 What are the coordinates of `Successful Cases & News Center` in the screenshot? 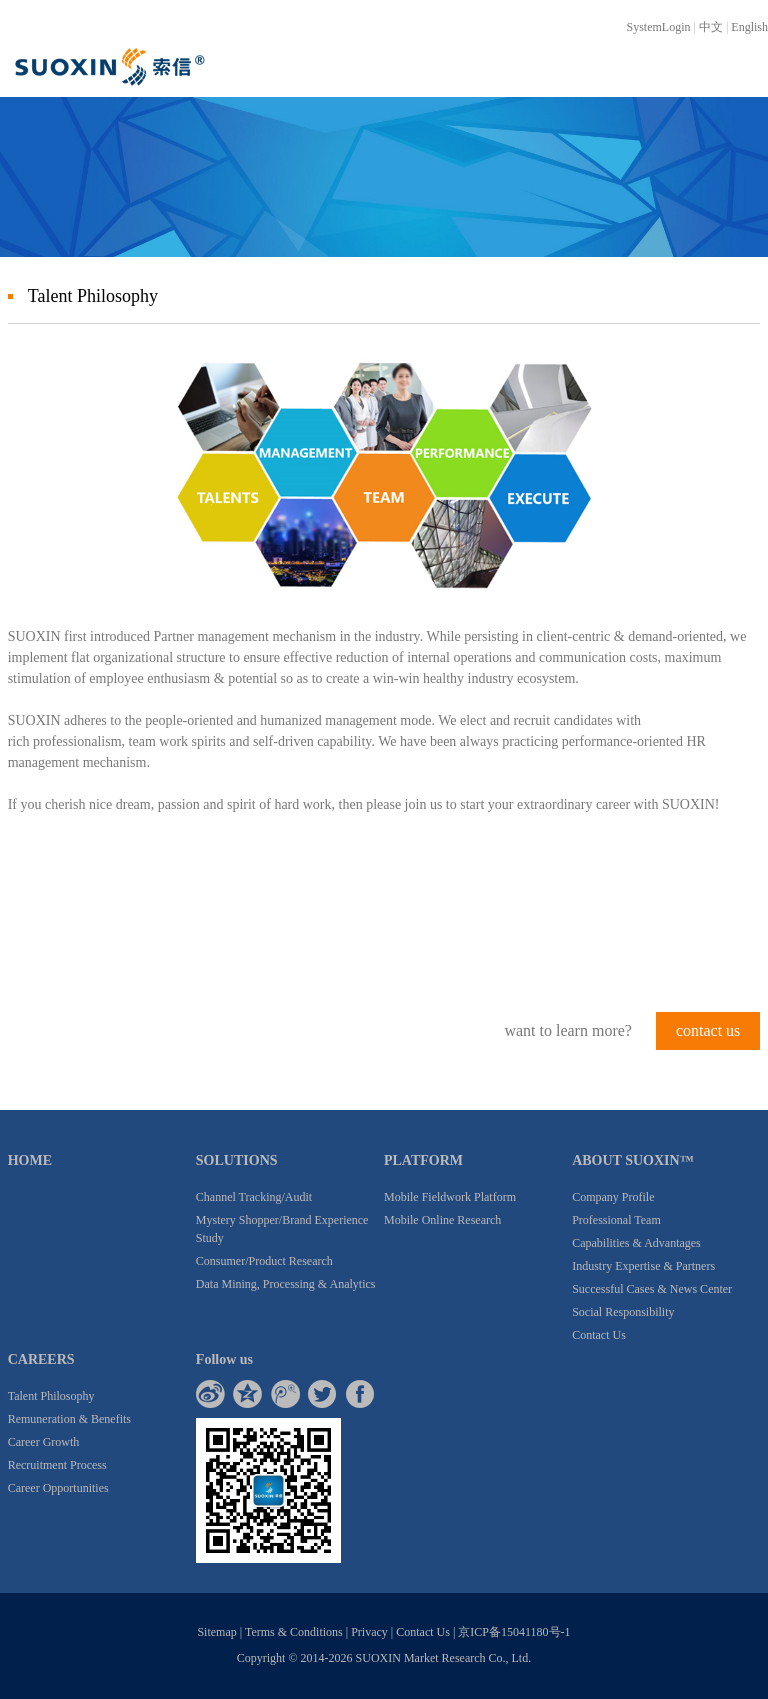 It's located at (652, 1289).